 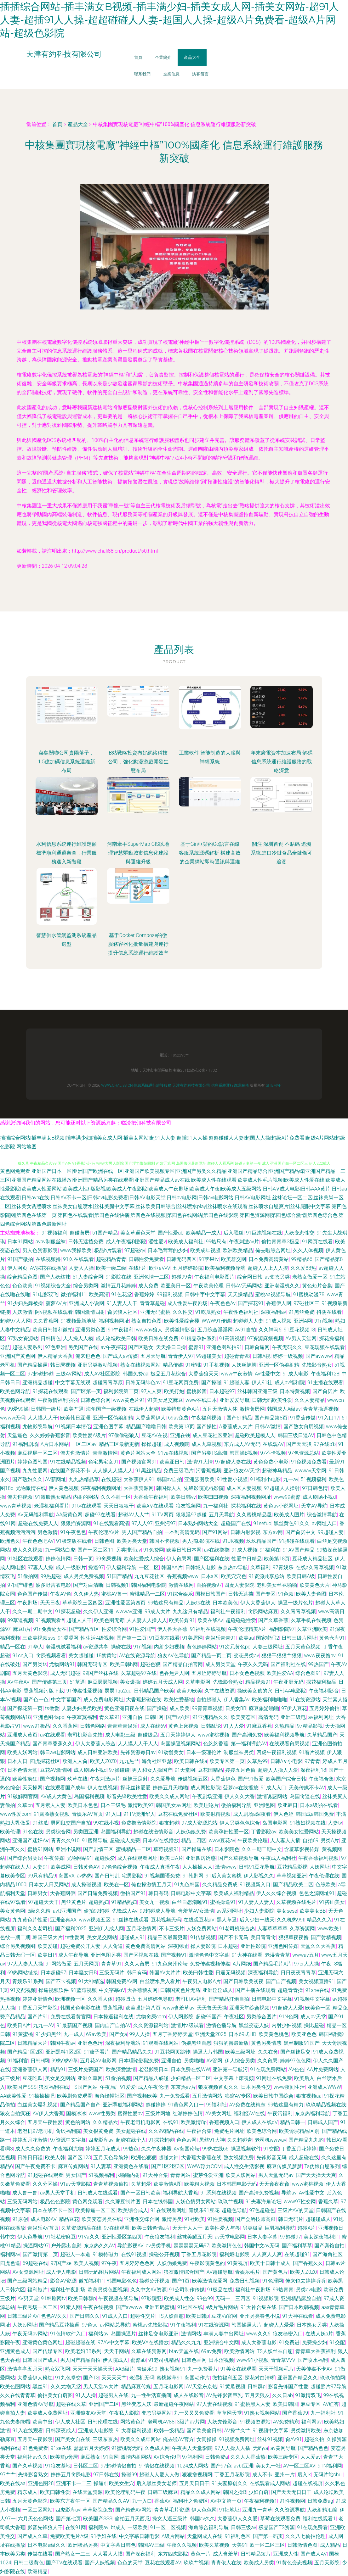 What do you see at coordinates (321, 1682) in the screenshot?
I see `探花福利极品` at bounding box center [321, 1682].